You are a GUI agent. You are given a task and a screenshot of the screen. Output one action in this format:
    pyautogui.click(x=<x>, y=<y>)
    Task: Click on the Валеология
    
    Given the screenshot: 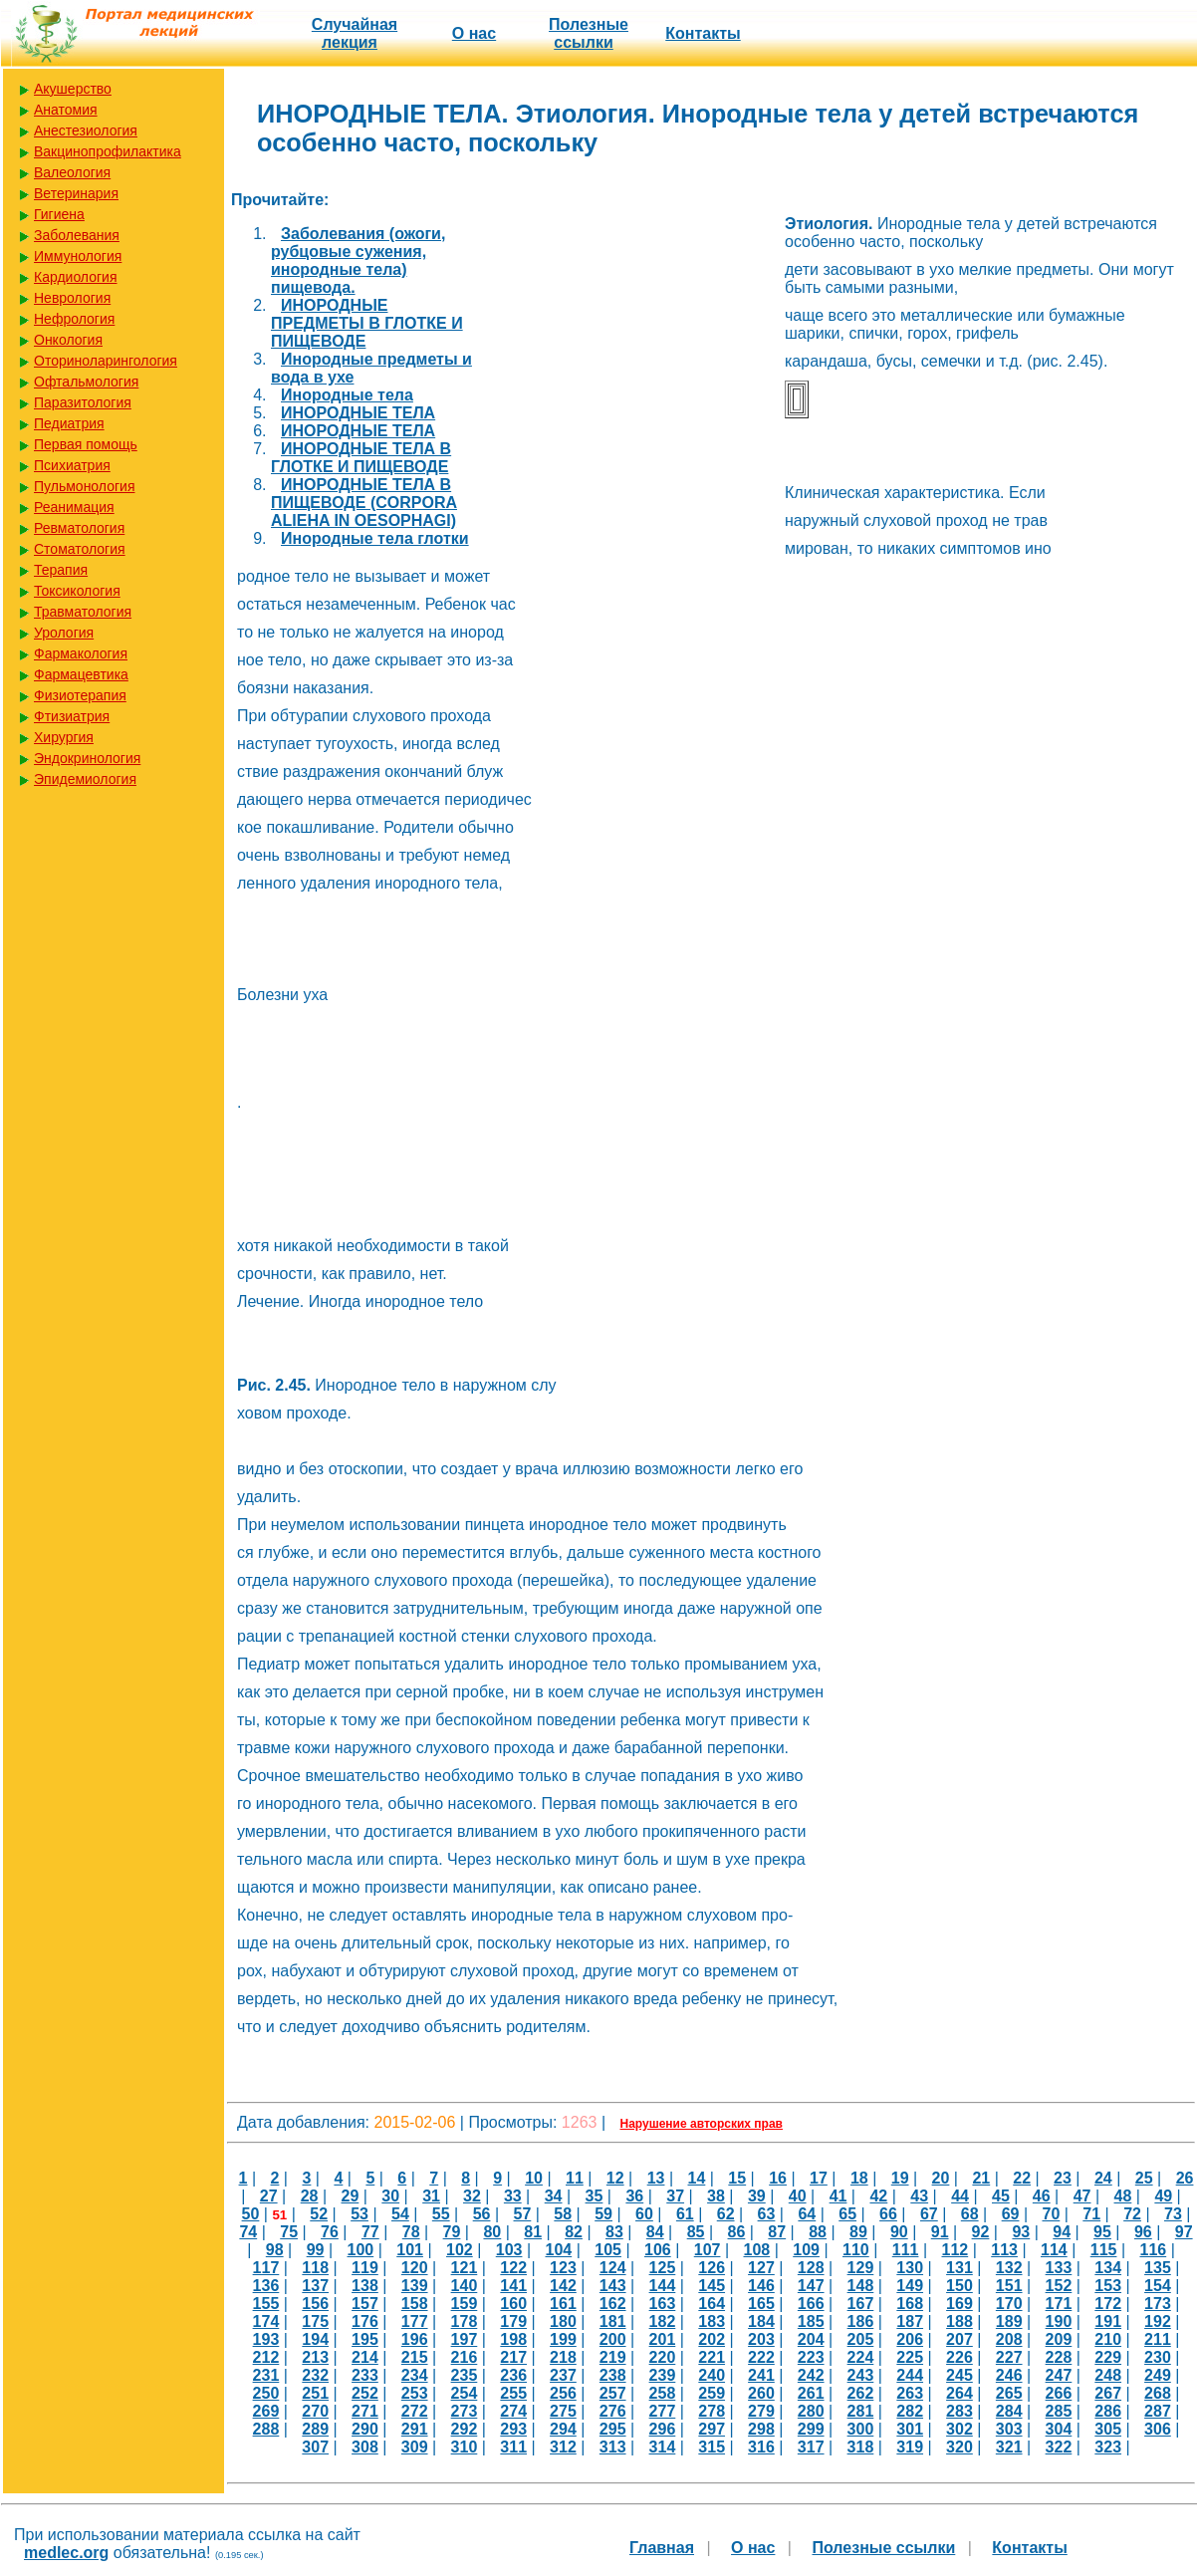 What is the action you would take?
    pyautogui.click(x=72, y=172)
    